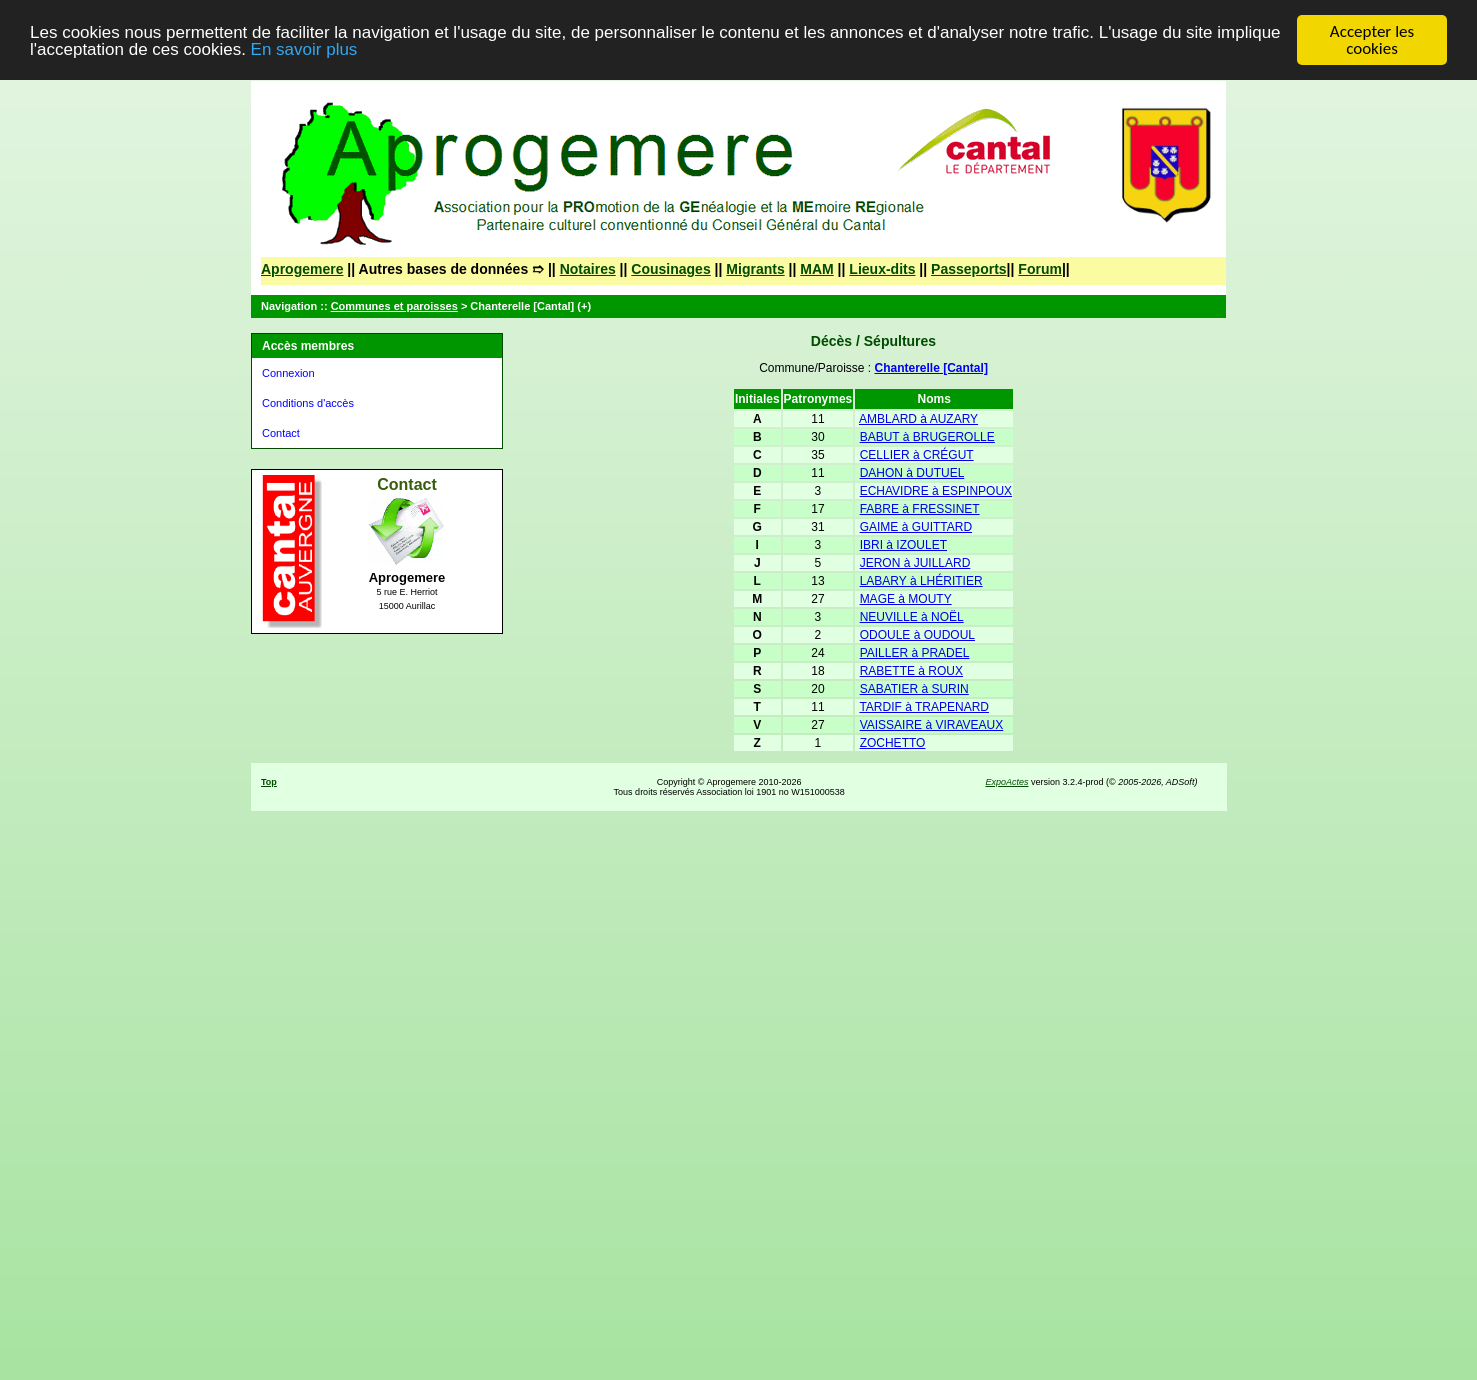 This screenshot has width=1477, height=1380. I want to click on Cousinages, so click(670, 269).